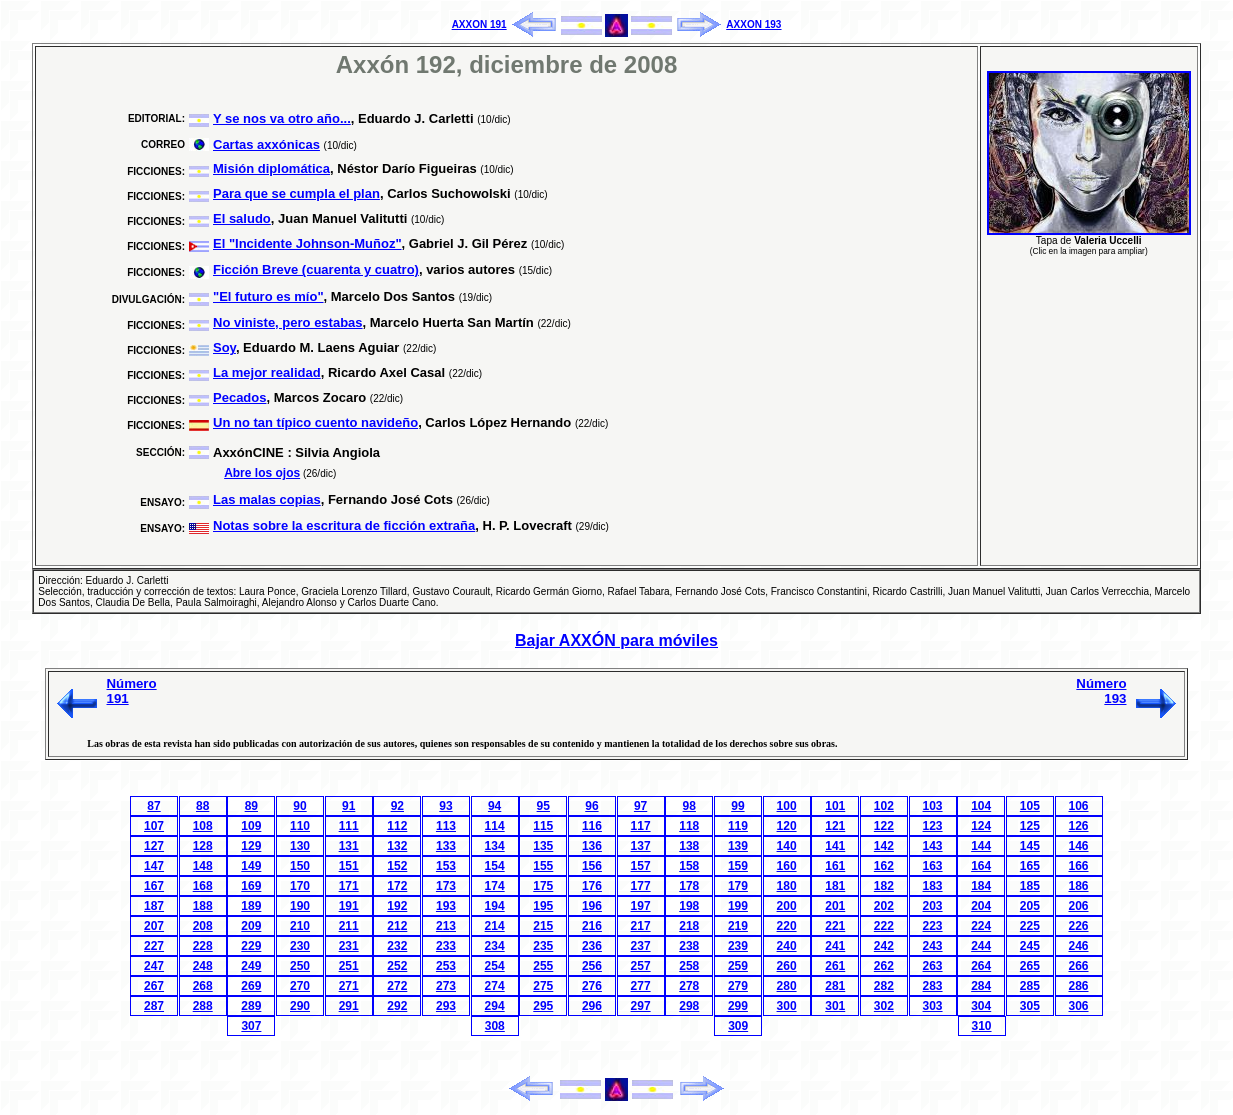  What do you see at coordinates (1030, 906) in the screenshot?
I see `205` at bounding box center [1030, 906].